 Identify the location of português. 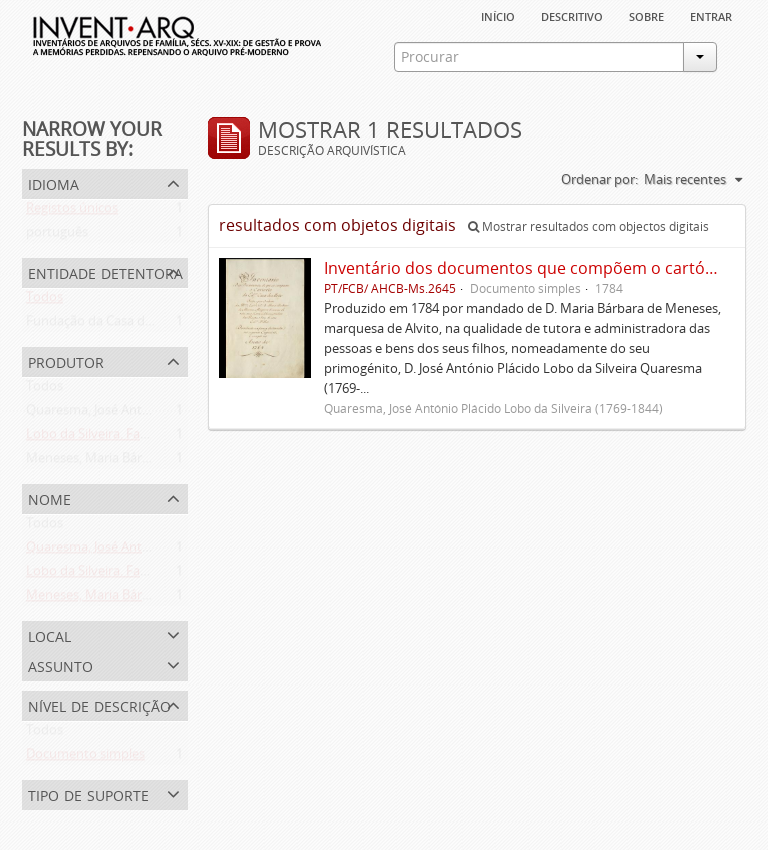
(57, 236).